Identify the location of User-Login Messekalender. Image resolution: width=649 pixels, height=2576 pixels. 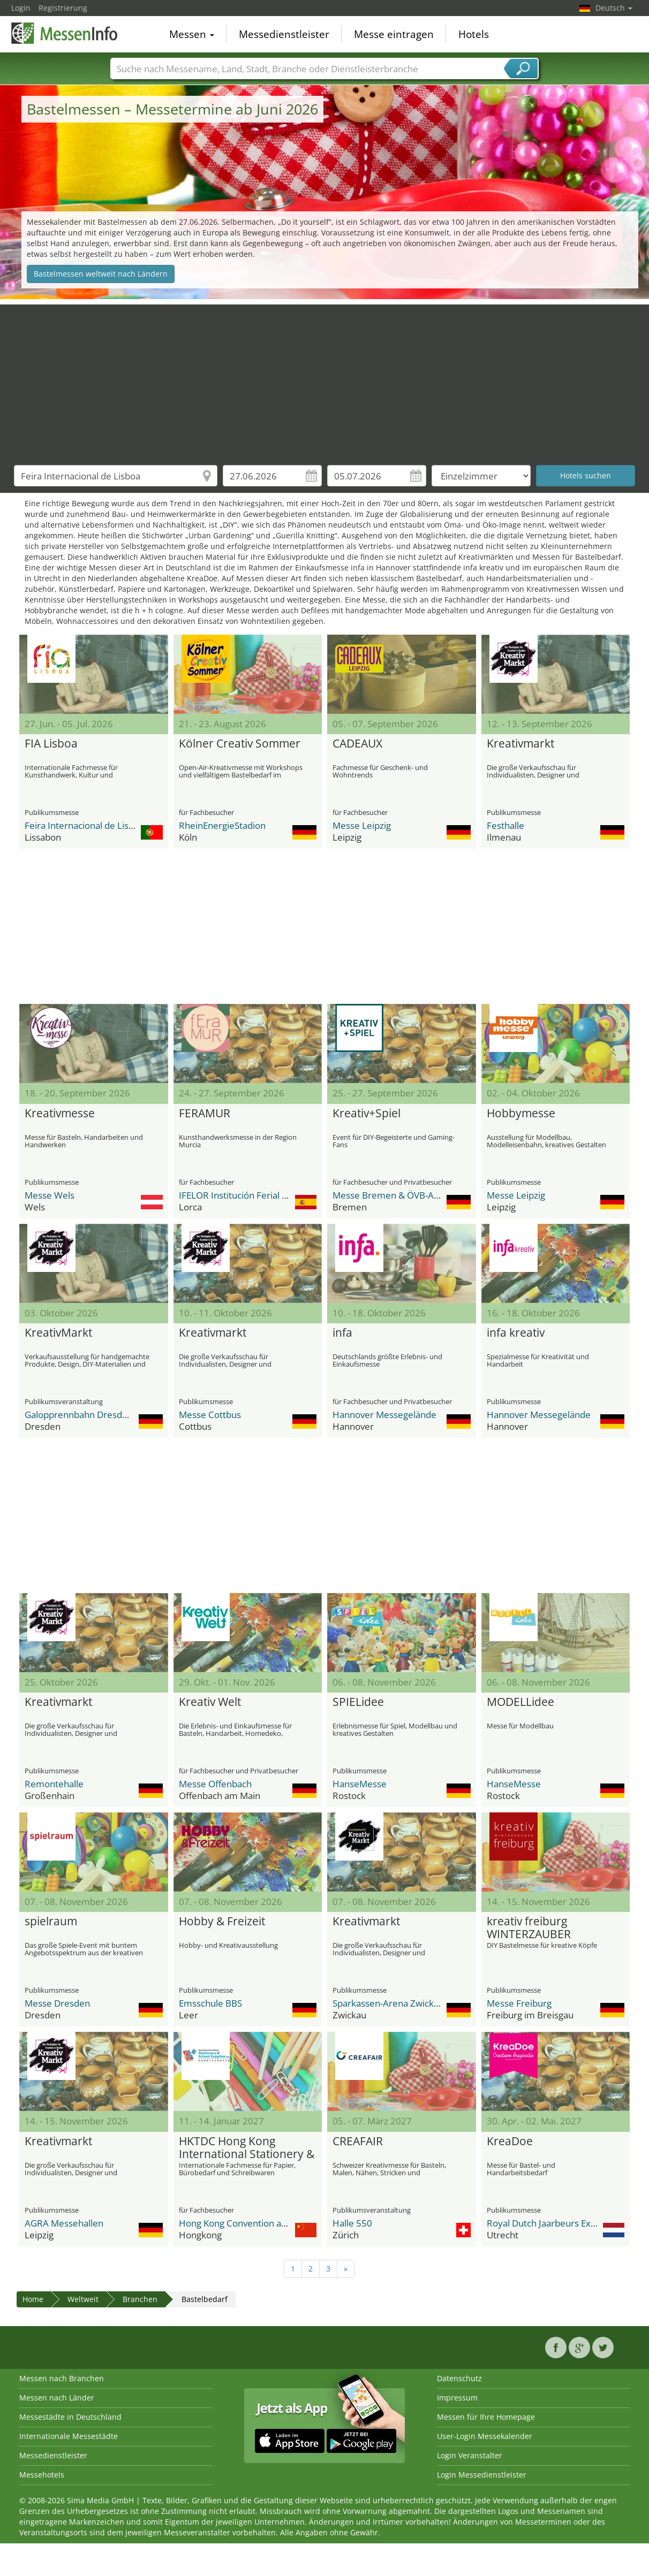
(484, 2436).